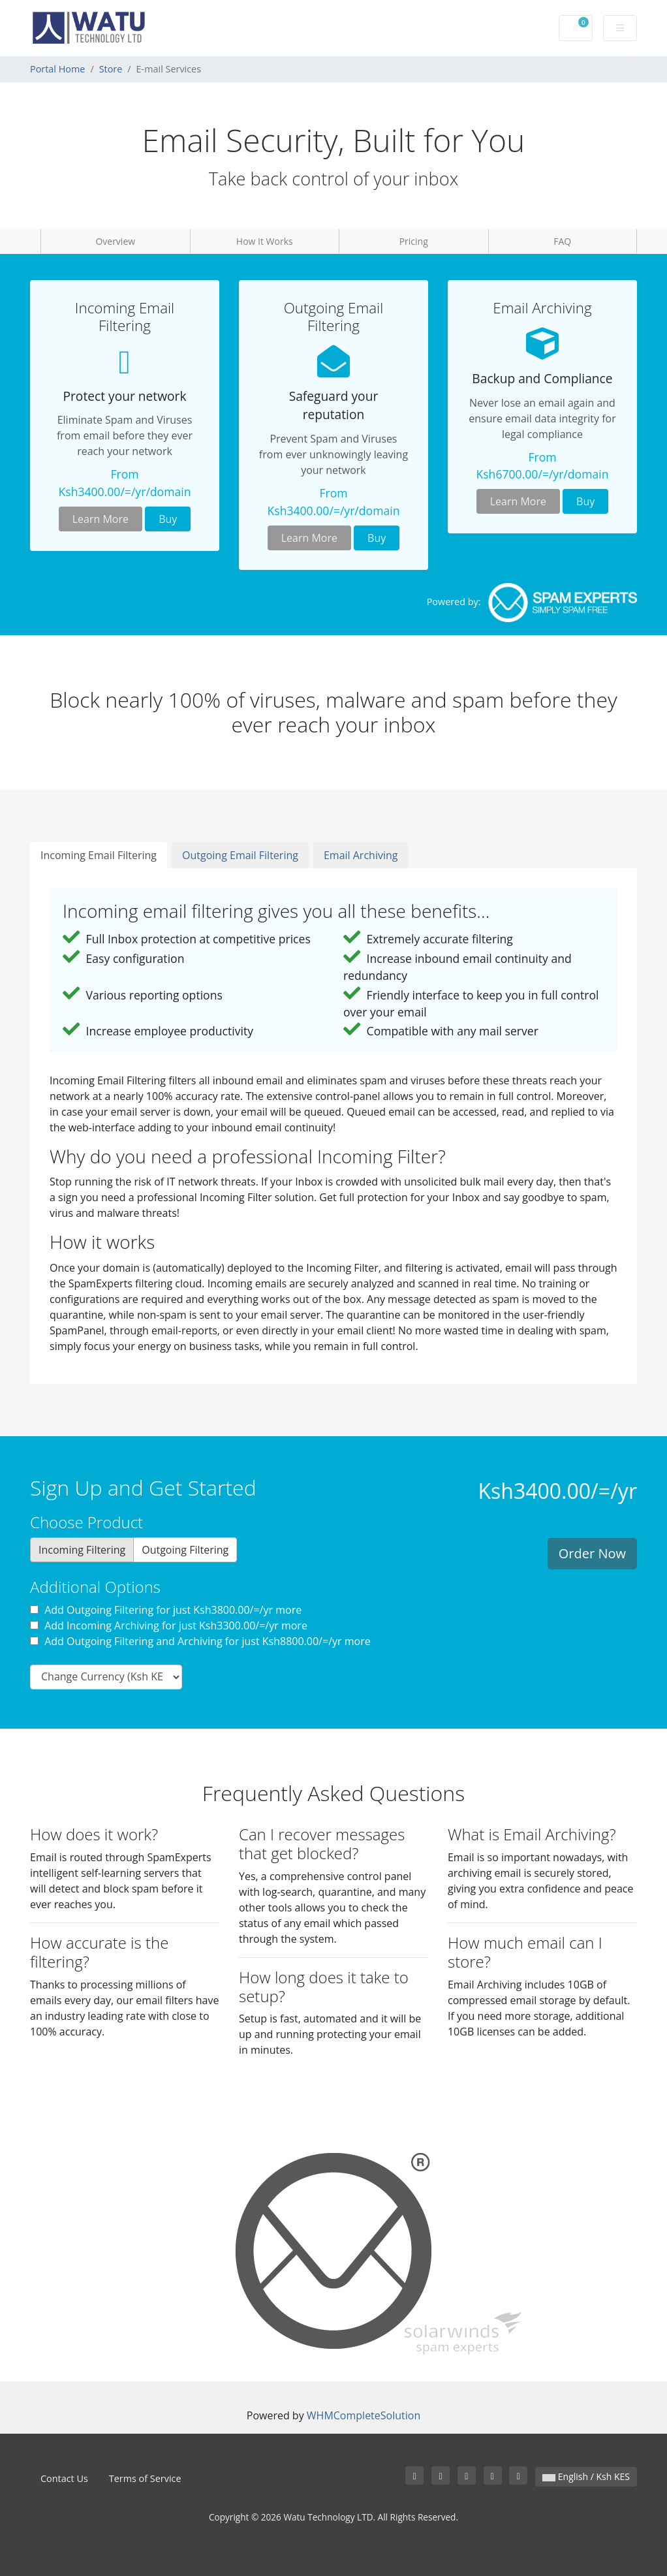  What do you see at coordinates (361, 855) in the screenshot?
I see `Email Archiving [tab]` at bounding box center [361, 855].